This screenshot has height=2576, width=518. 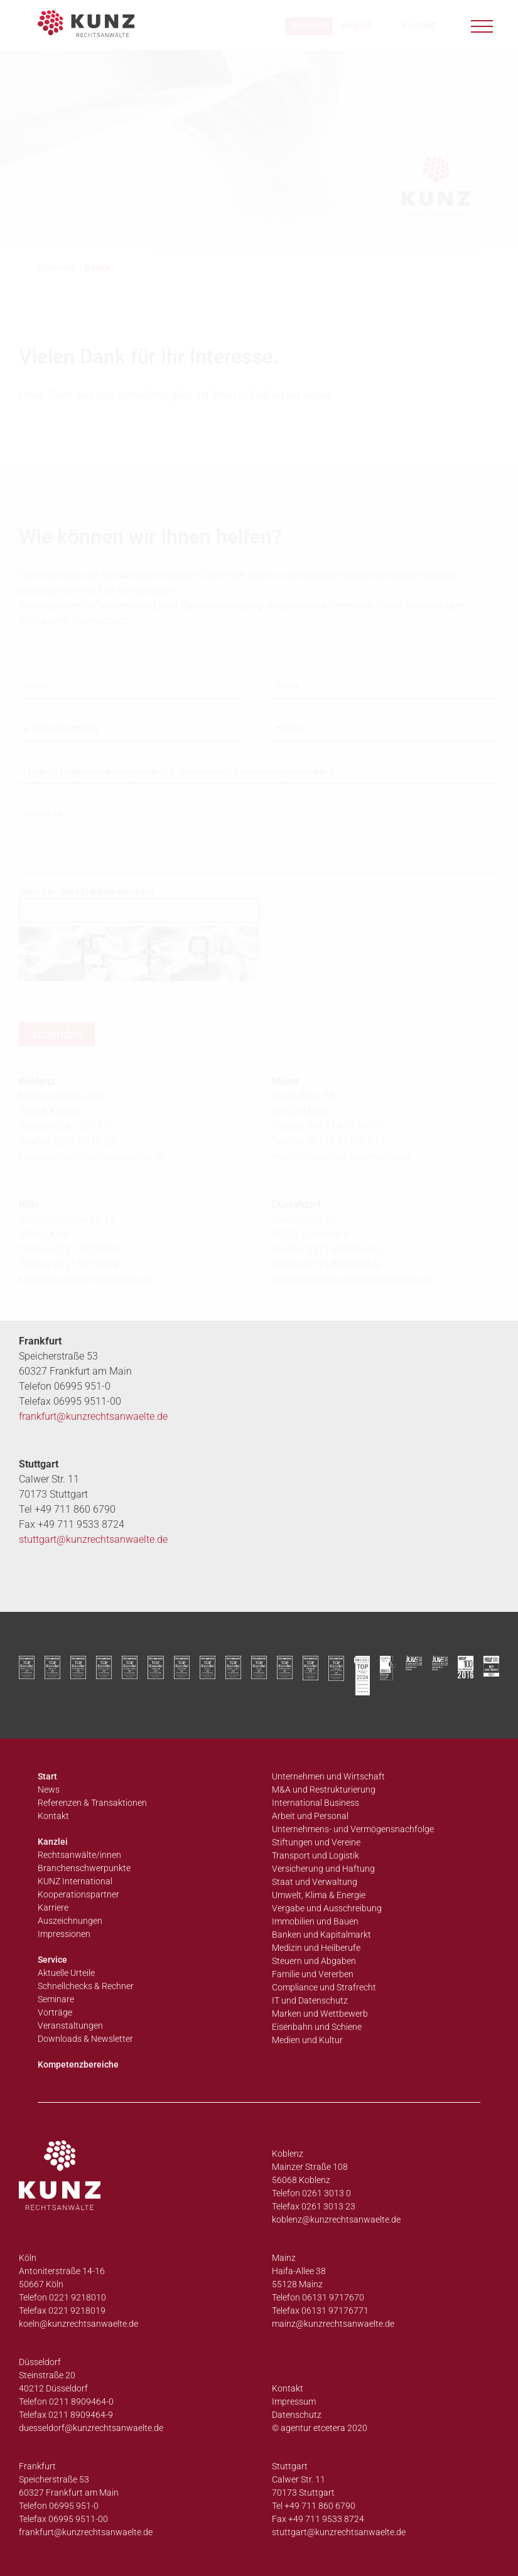 What do you see at coordinates (353, 1829) in the screenshot?
I see `Unternehmens- und Vermögensnachfolge` at bounding box center [353, 1829].